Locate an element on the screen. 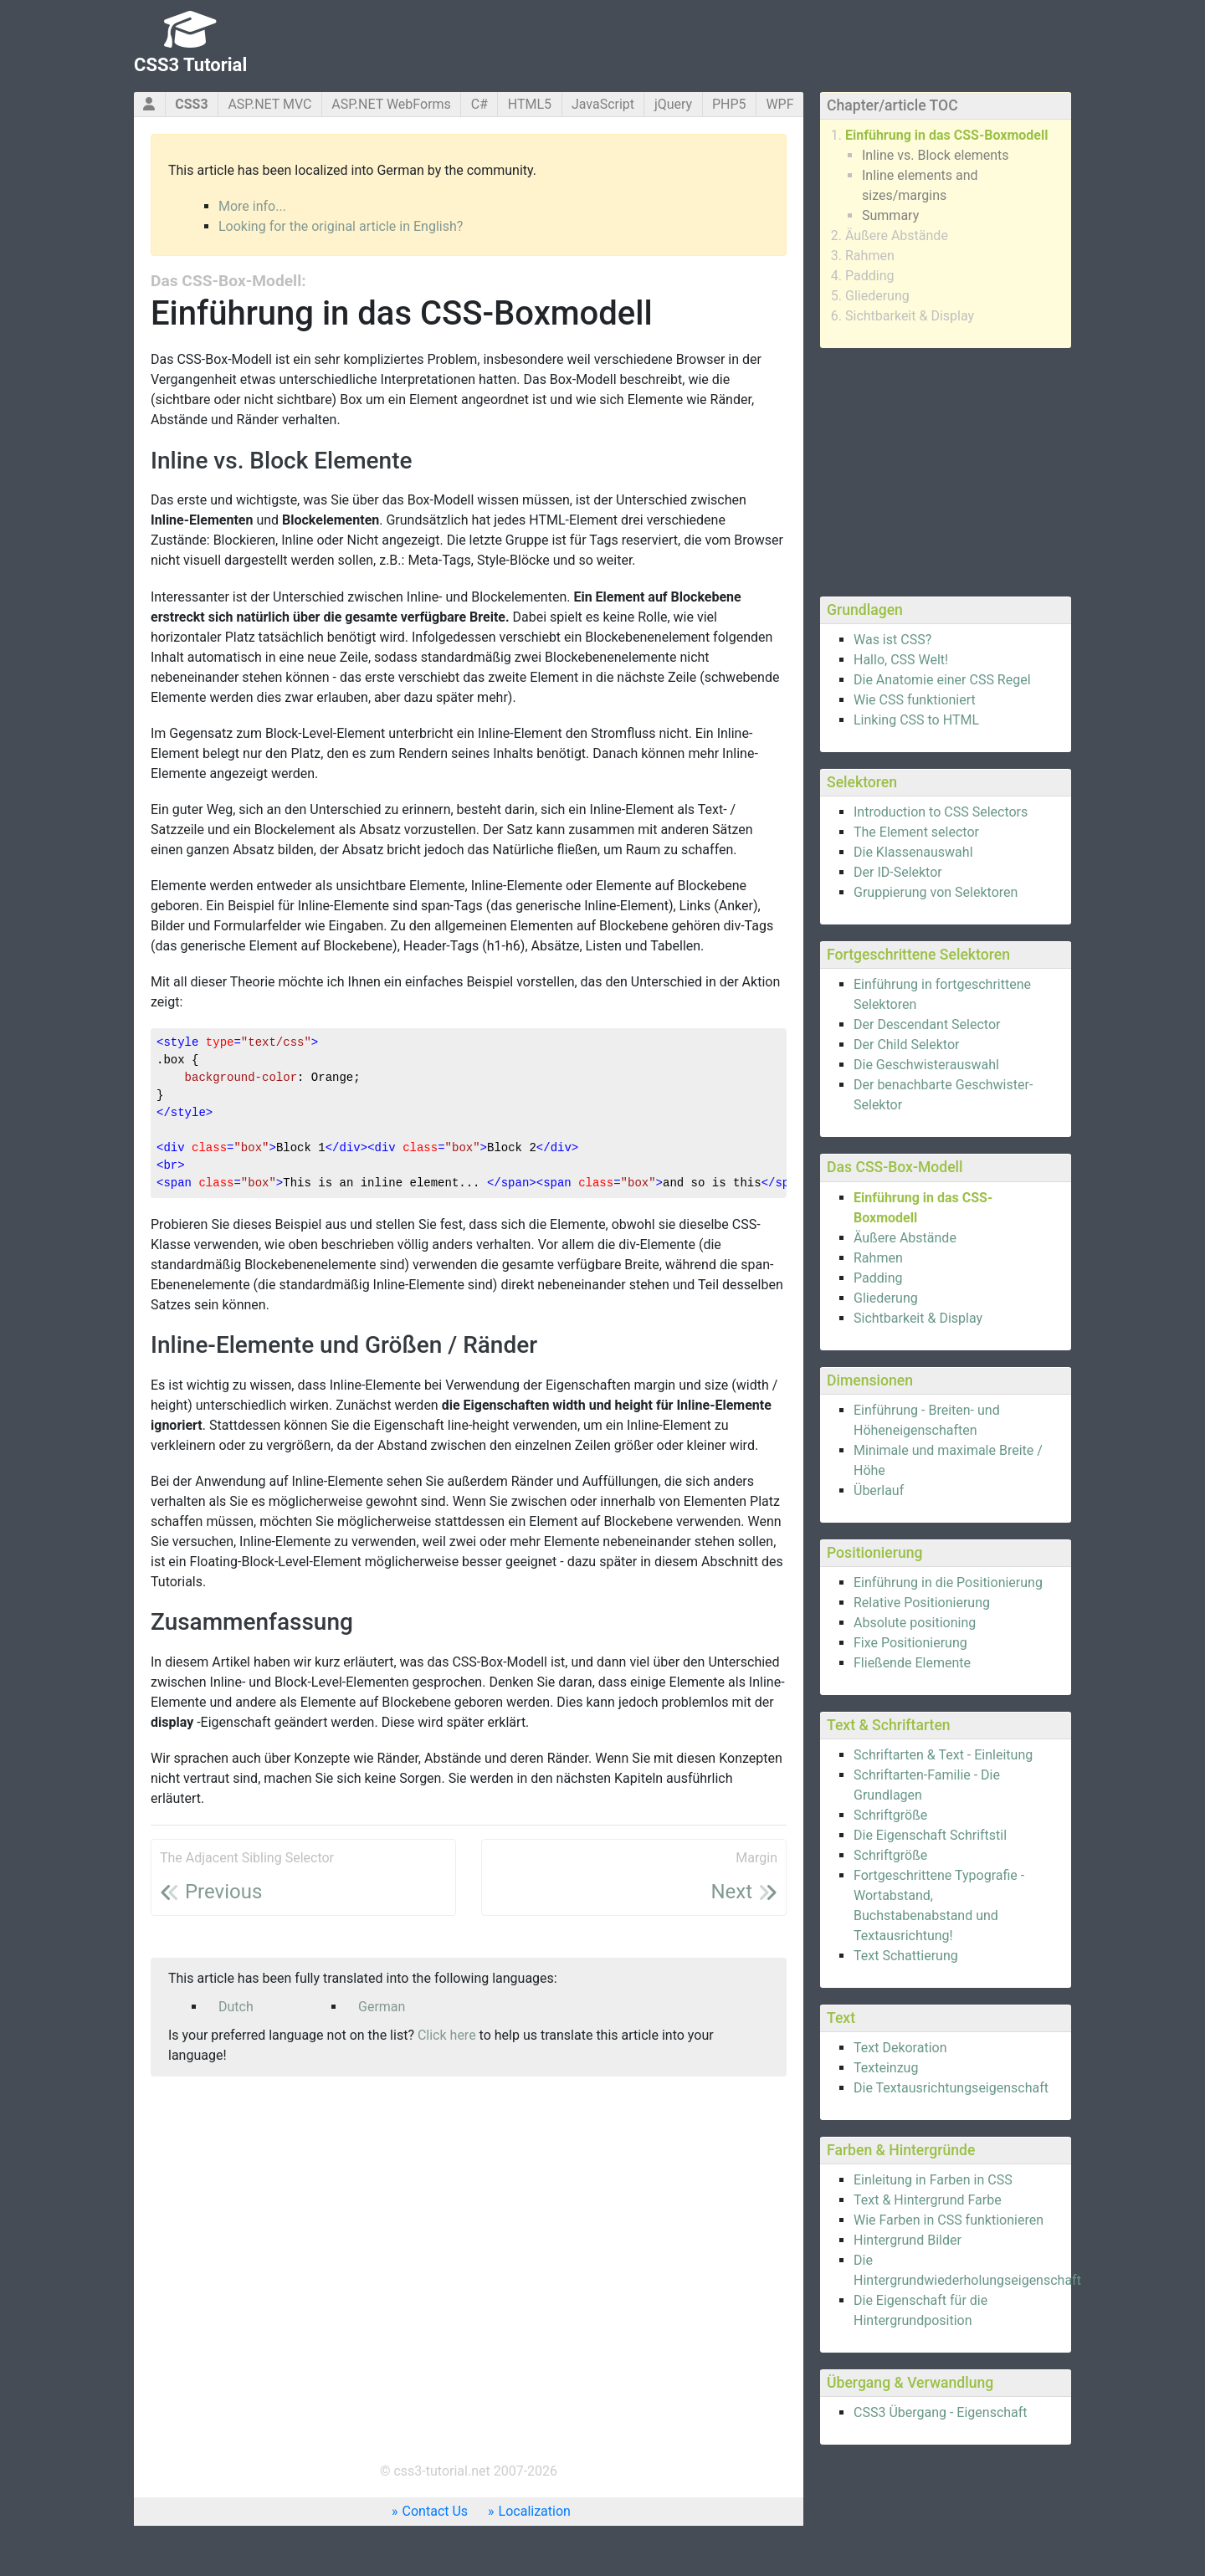  Linking CSS to HTML is located at coordinates (916, 720).